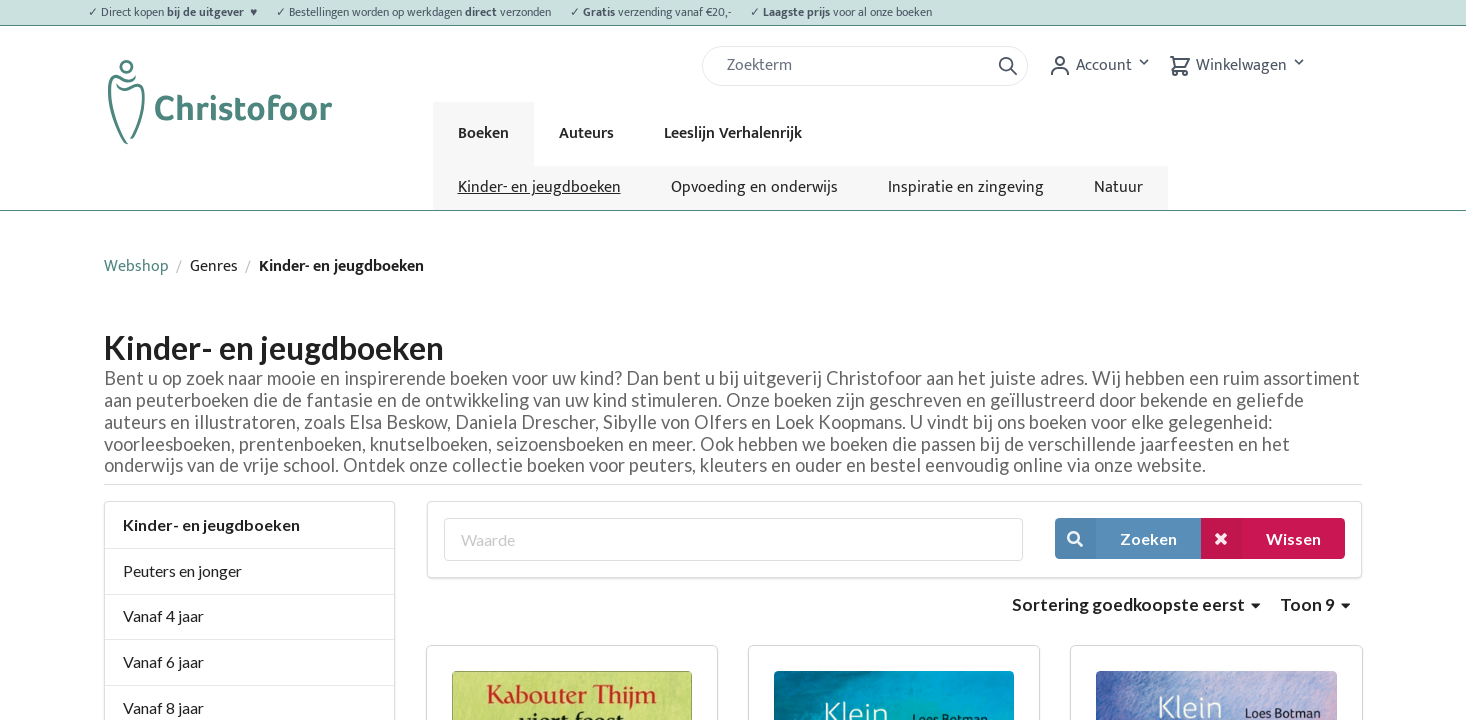  Describe the element at coordinates (966, 187) in the screenshot. I see `Inspiratie en zingeving` at that location.